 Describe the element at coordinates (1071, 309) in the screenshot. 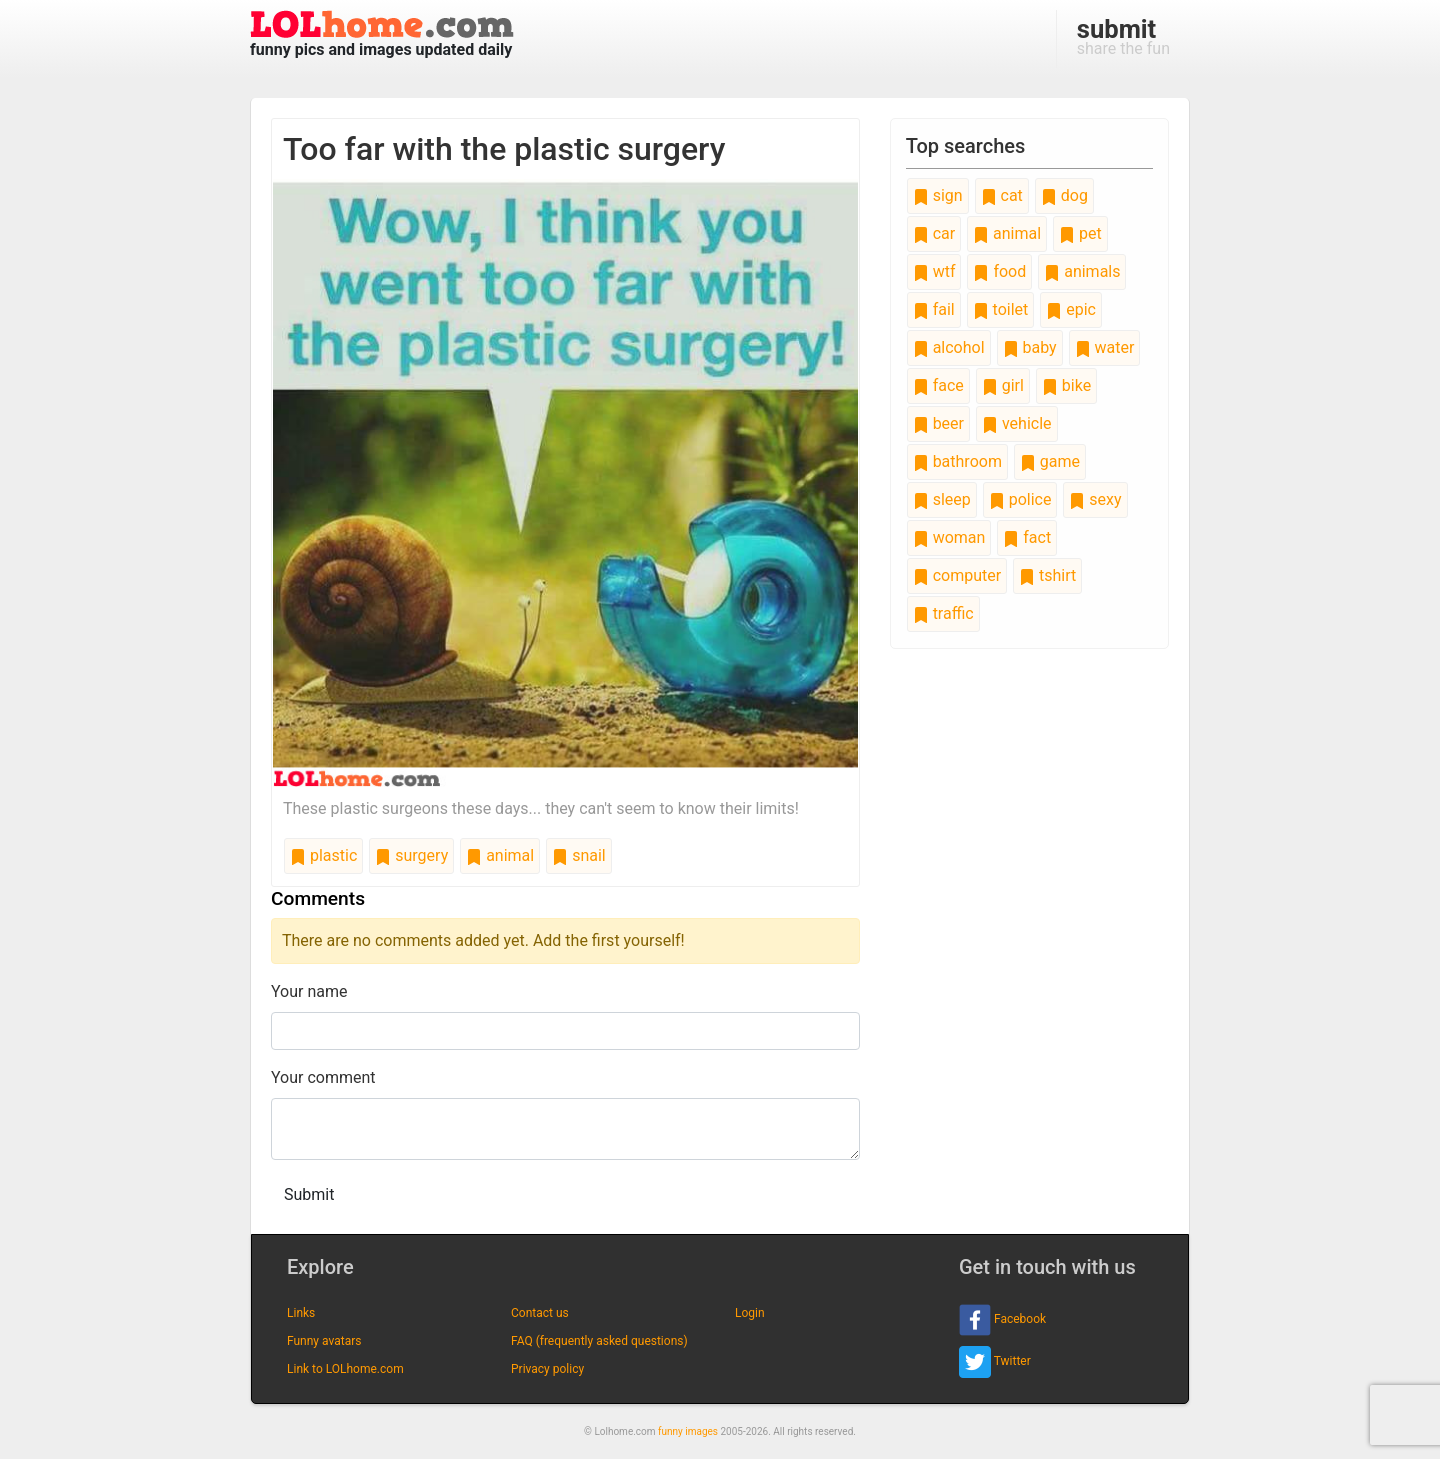

I see `epic` at that location.